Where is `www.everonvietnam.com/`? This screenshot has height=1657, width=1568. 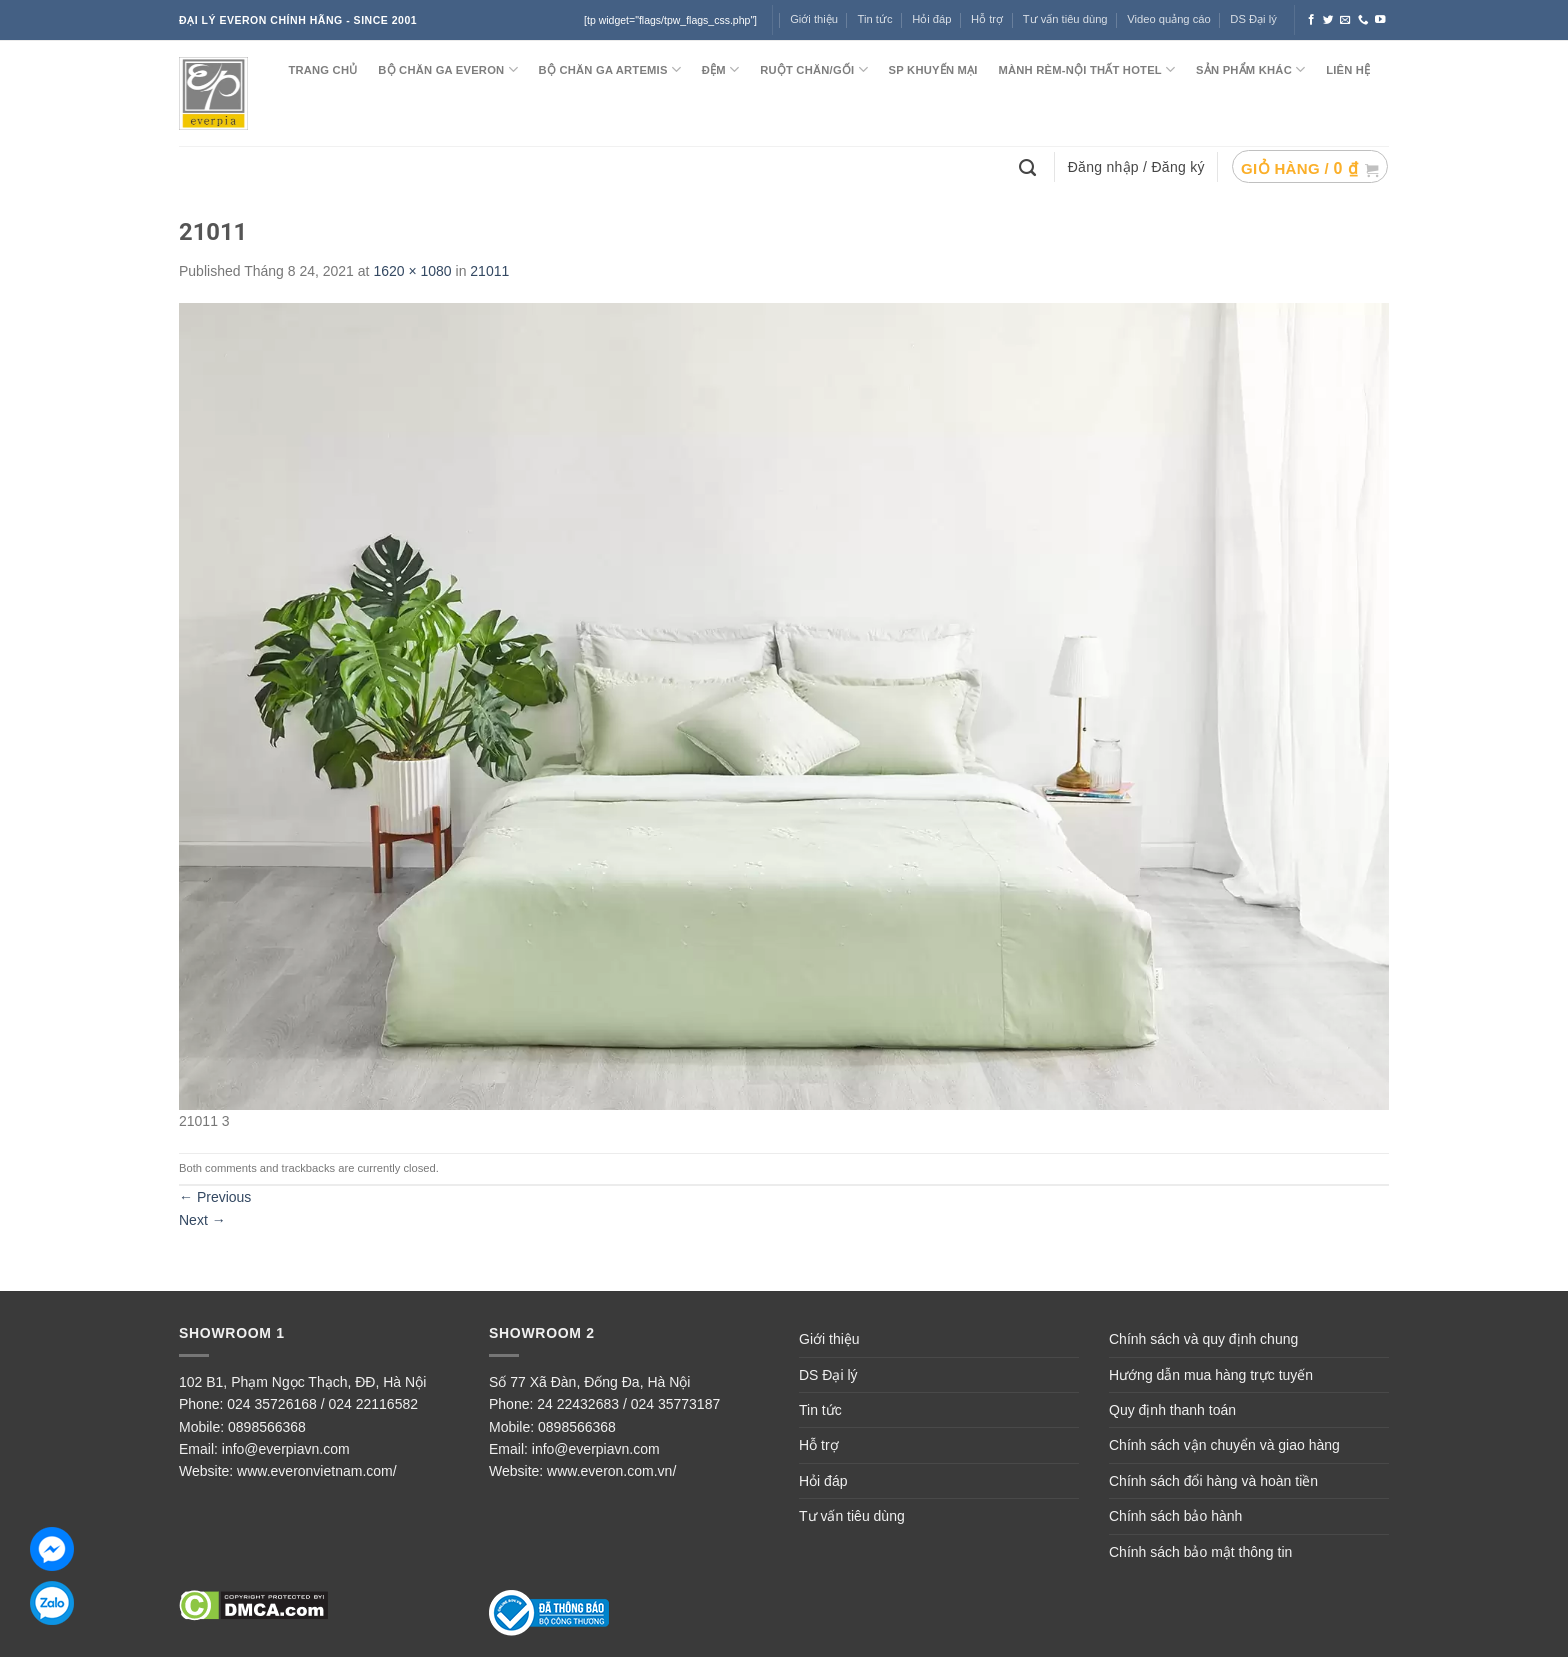
www.everonvietnam.com/ is located at coordinates (317, 1471).